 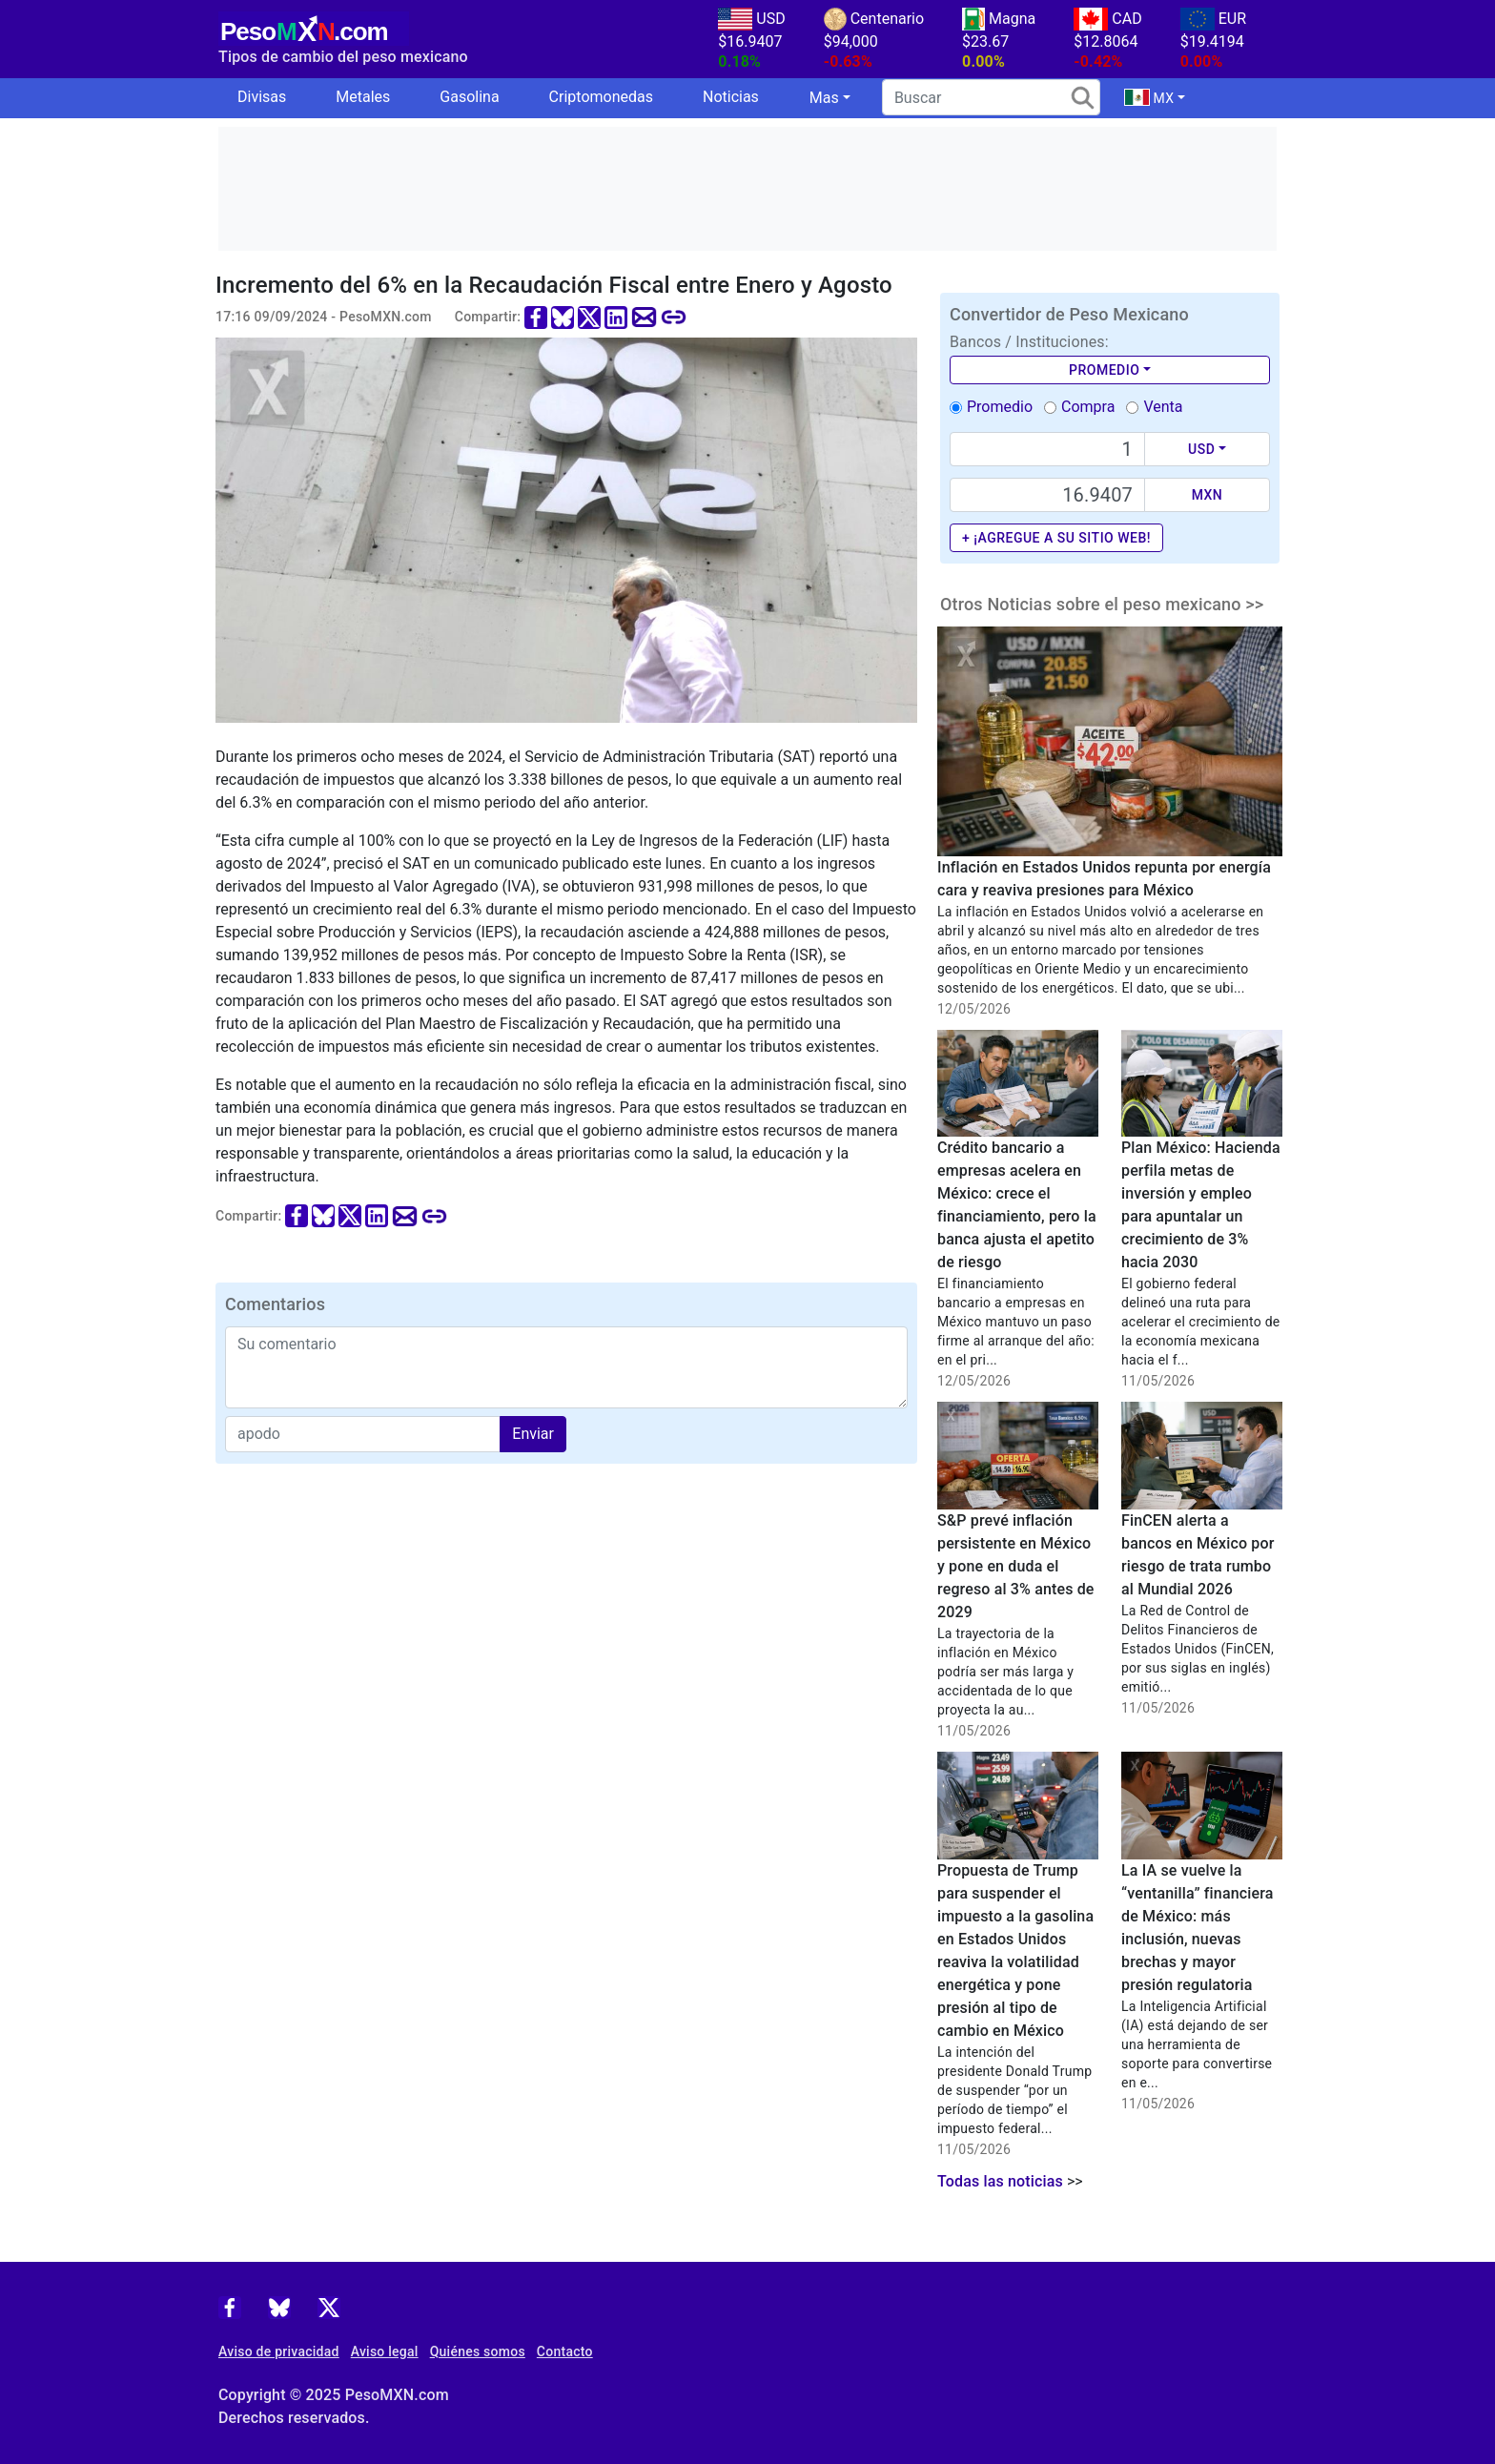 What do you see at coordinates (991, 97) in the screenshot?
I see `[search]` at bounding box center [991, 97].